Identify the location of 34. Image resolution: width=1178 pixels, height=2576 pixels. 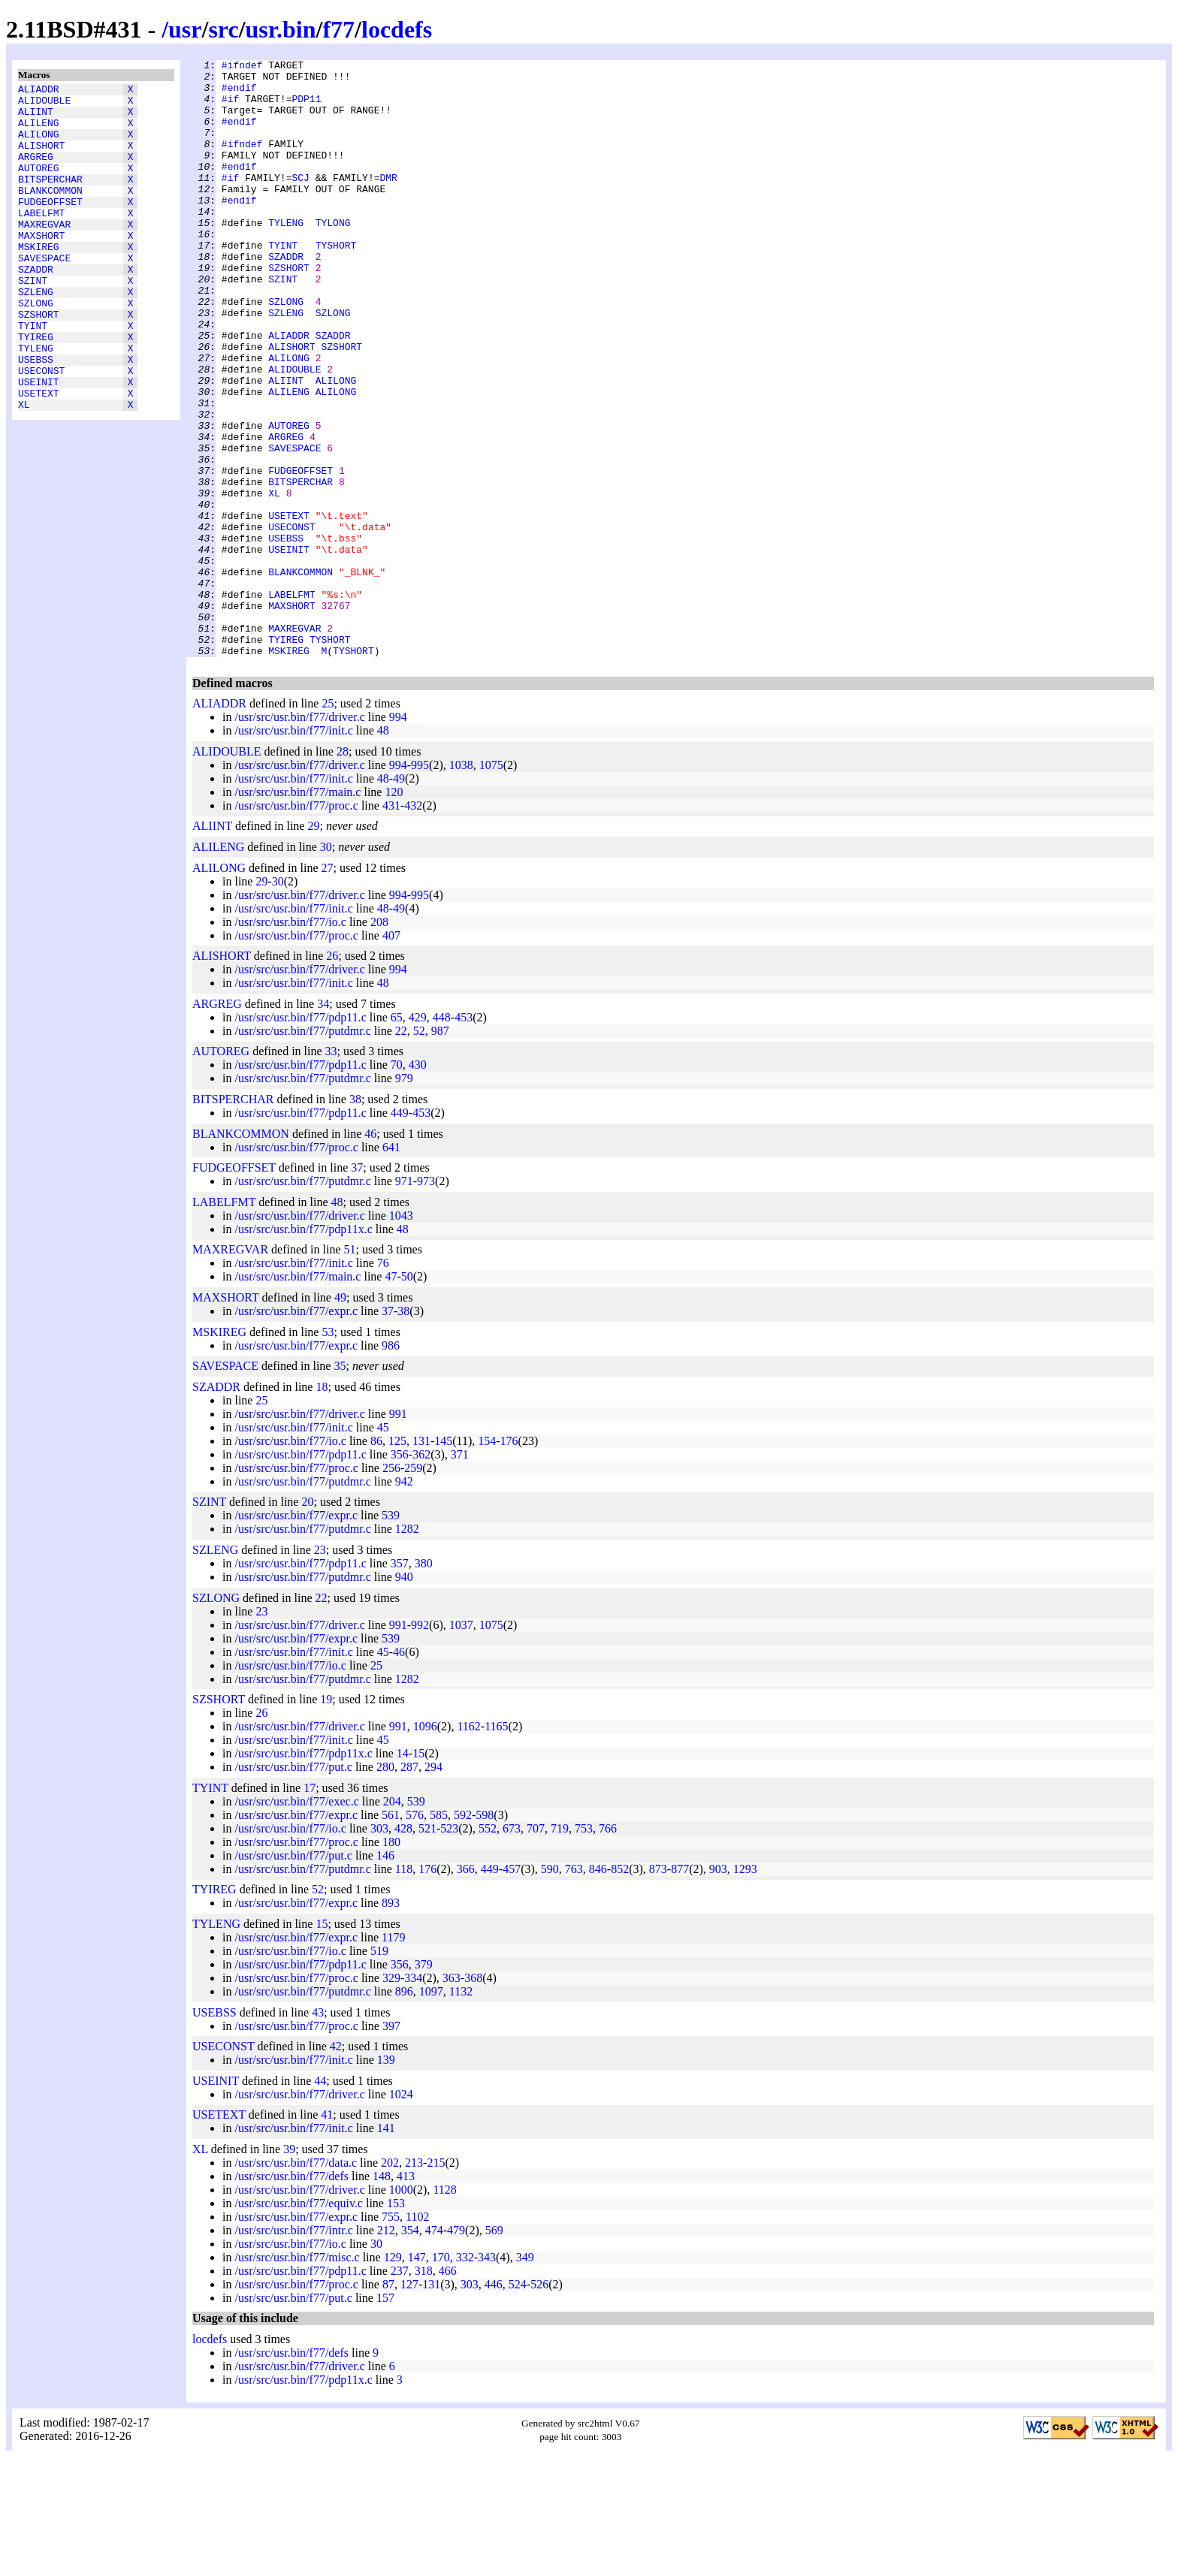
(323, 1123).